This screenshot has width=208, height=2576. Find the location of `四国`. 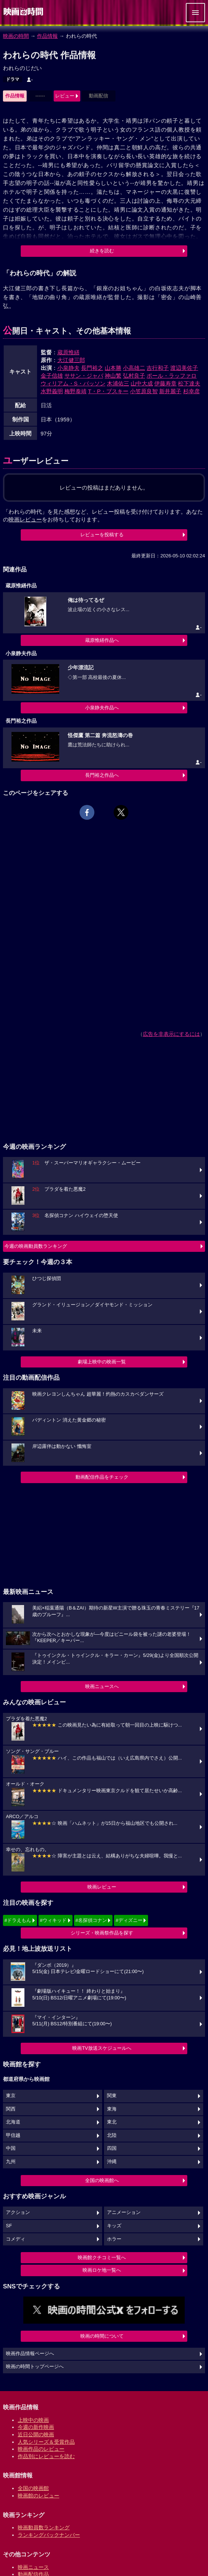

四国 is located at coordinates (112, 2148).